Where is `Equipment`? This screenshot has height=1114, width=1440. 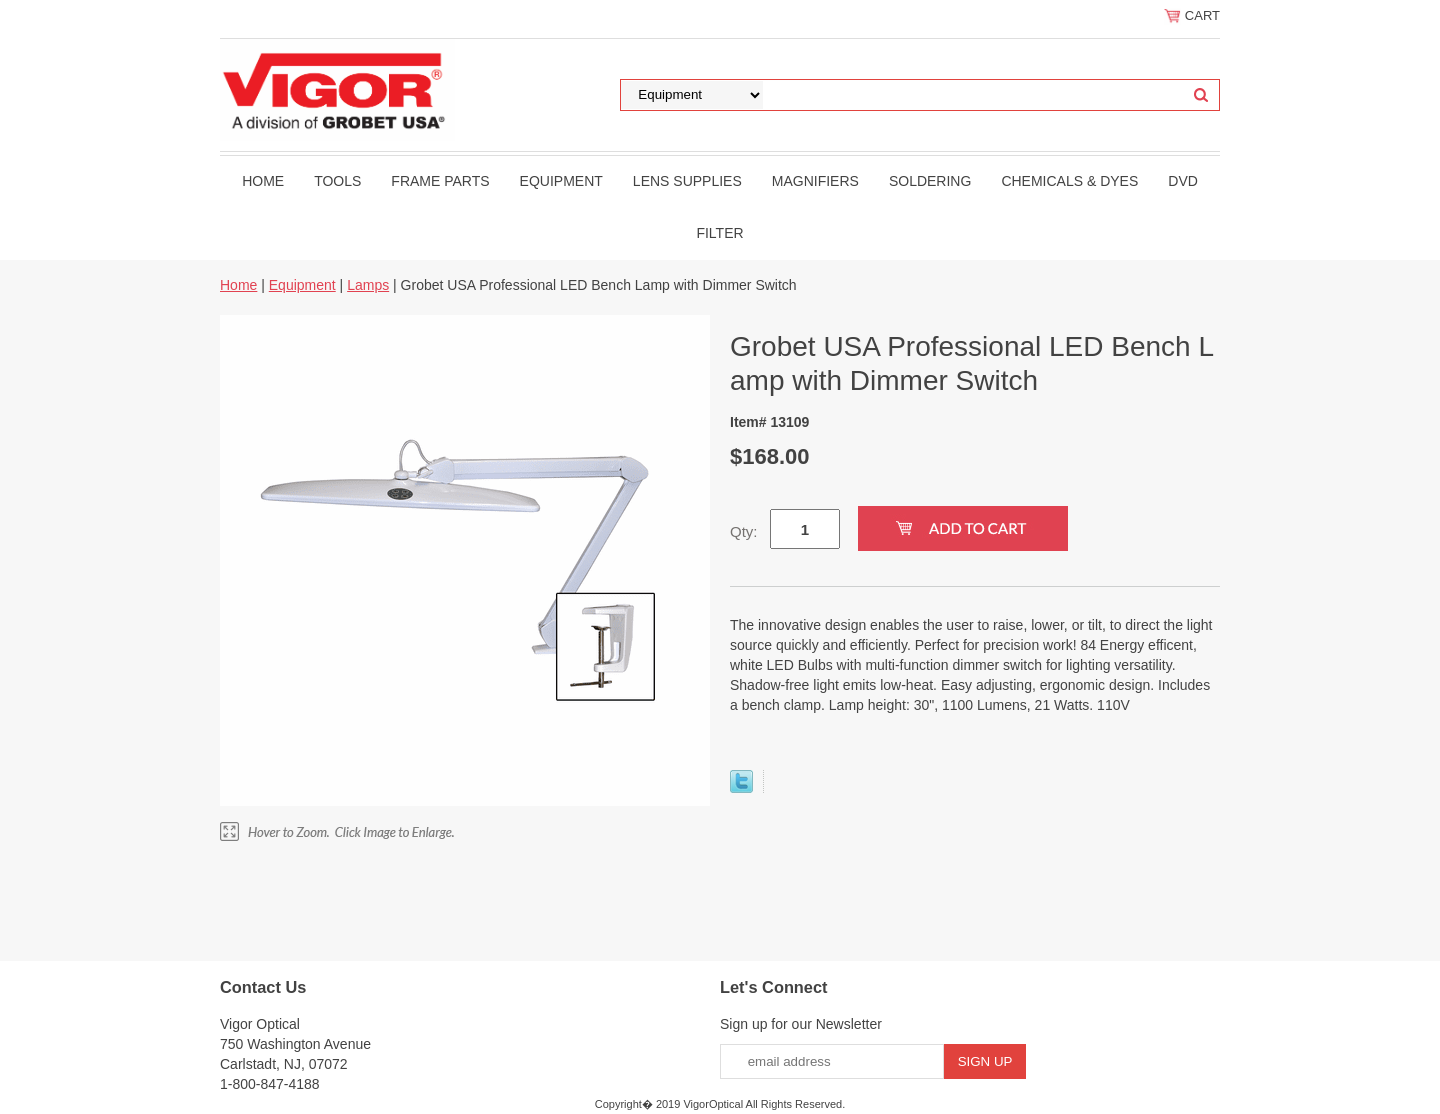
Equipment is located at coordinates (561, 181).